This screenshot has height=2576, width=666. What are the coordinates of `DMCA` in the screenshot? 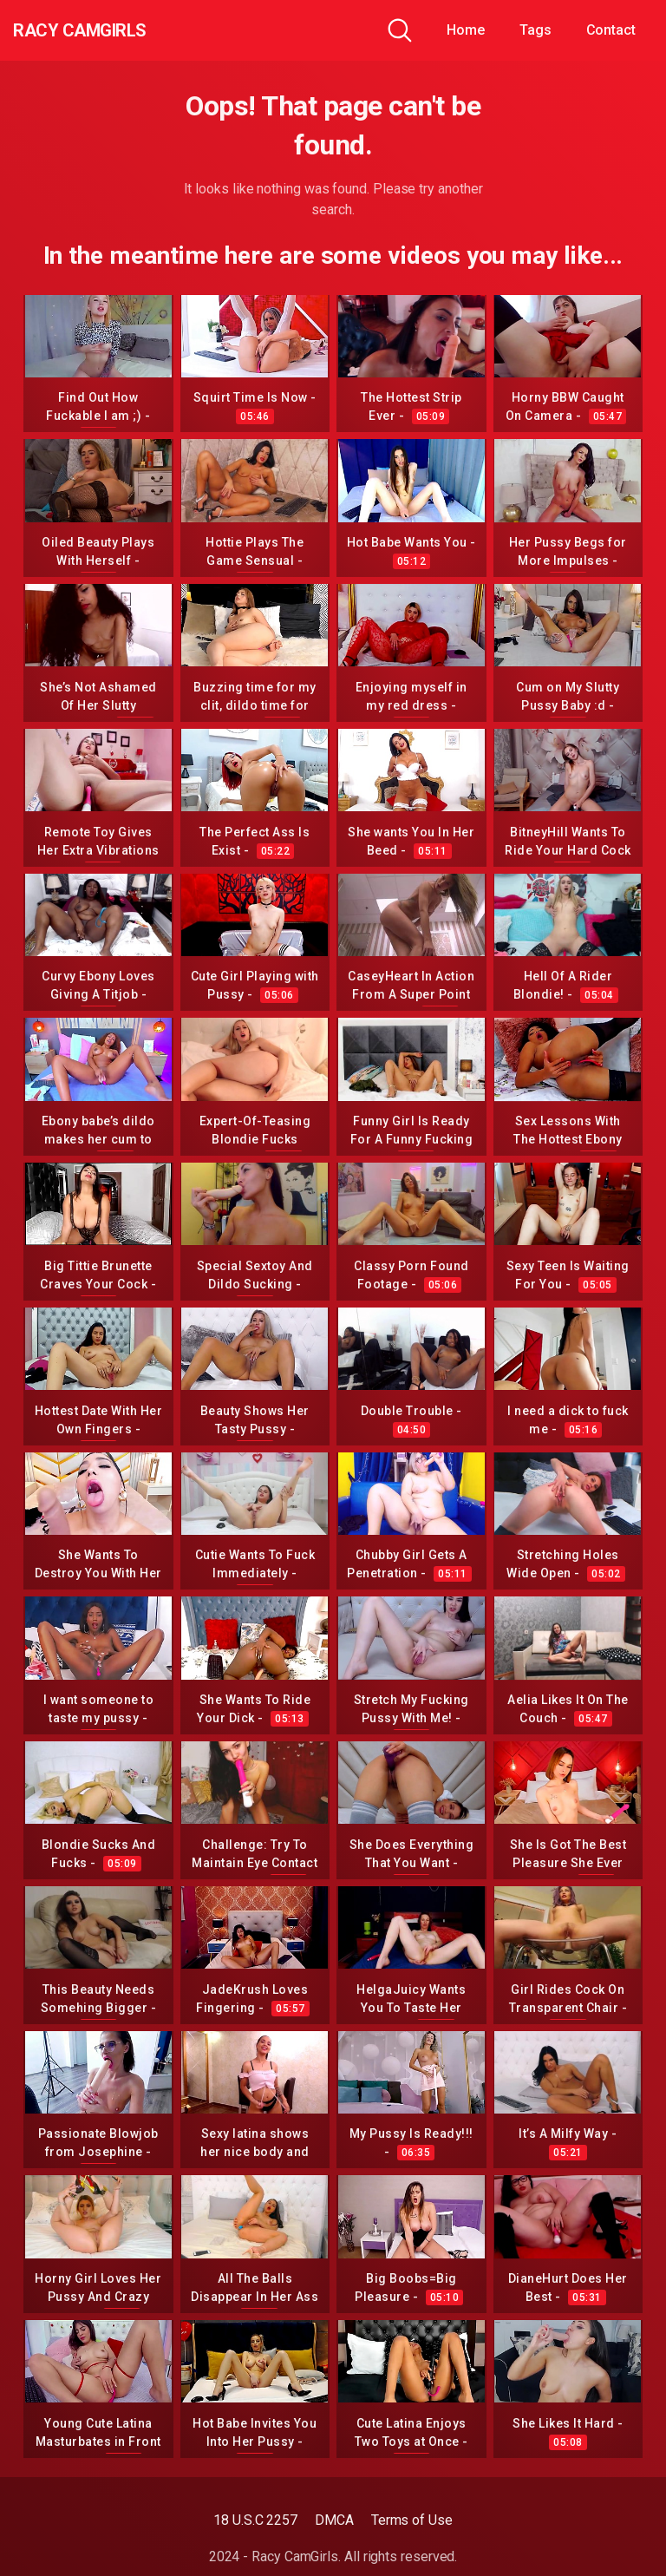 It's located at (334, 2520).